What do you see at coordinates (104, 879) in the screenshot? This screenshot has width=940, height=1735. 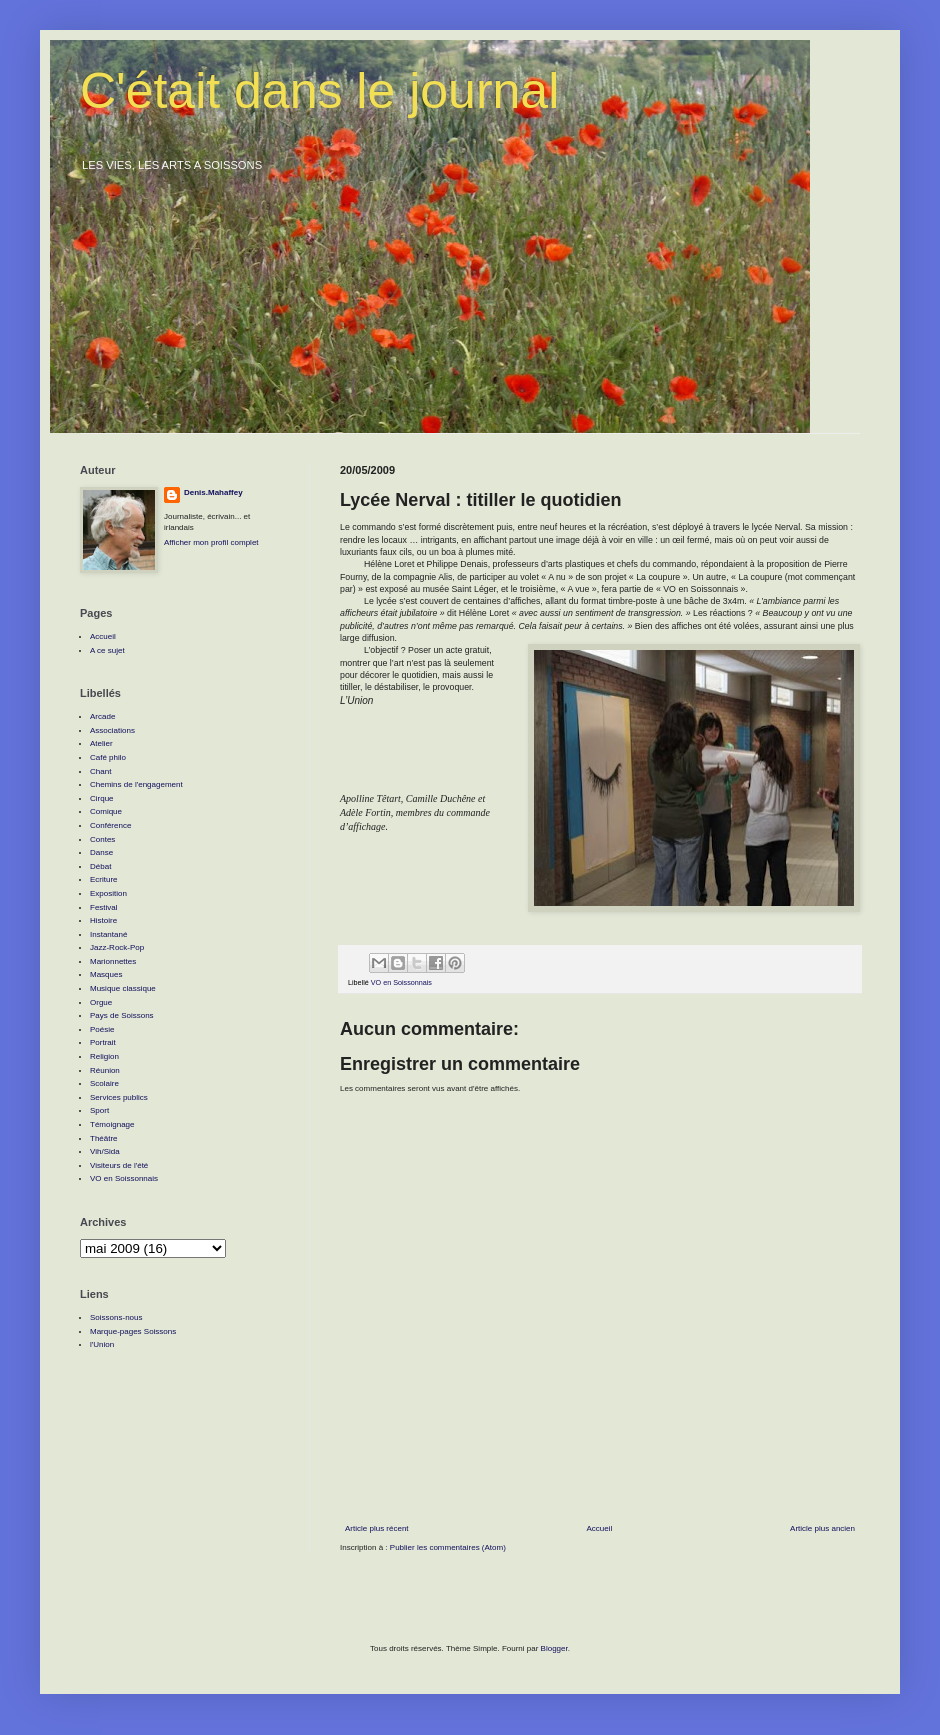 I see `Ecriture` at bounding box center [104, 879].